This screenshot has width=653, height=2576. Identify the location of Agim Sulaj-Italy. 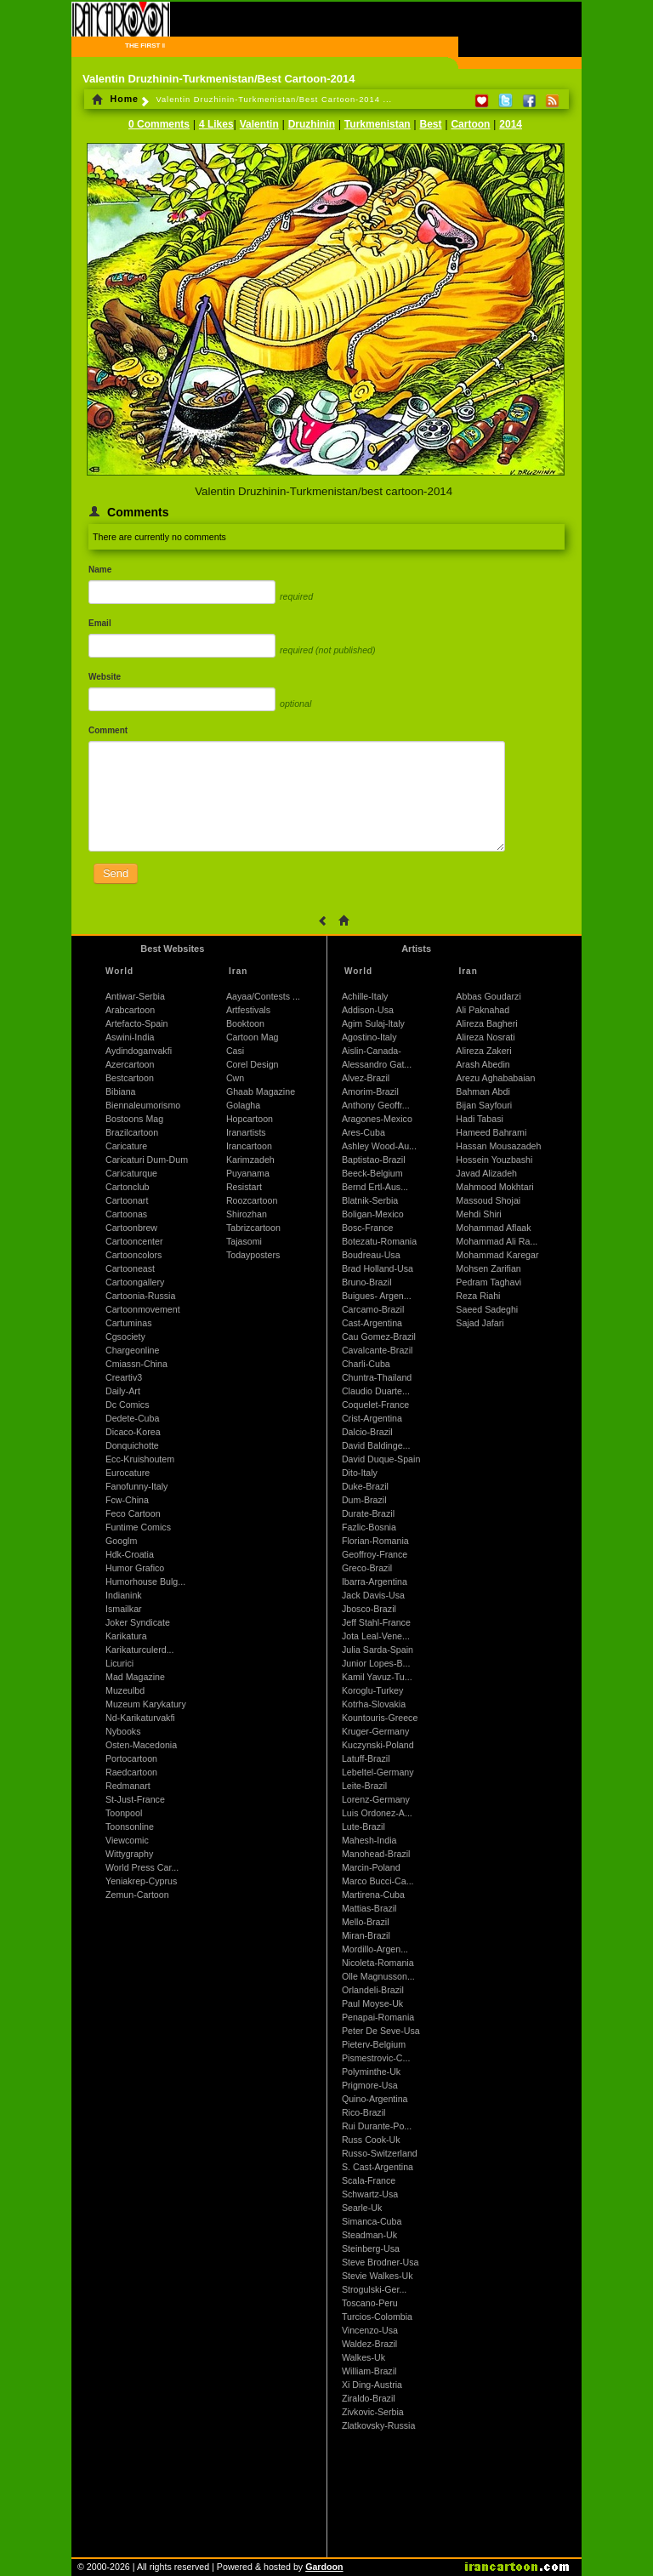
(373, 1023).